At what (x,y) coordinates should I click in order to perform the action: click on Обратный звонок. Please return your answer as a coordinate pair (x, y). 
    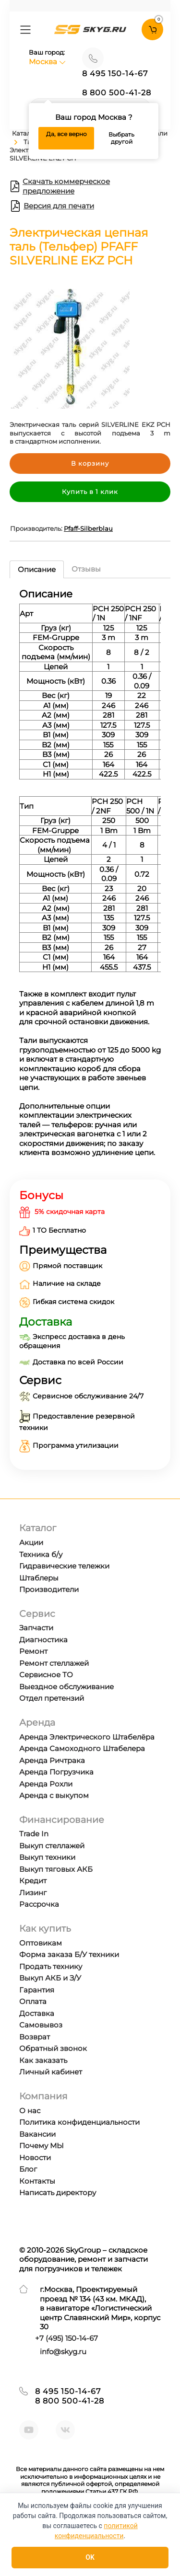
    Looking at the image, I should click on (53, 2048).